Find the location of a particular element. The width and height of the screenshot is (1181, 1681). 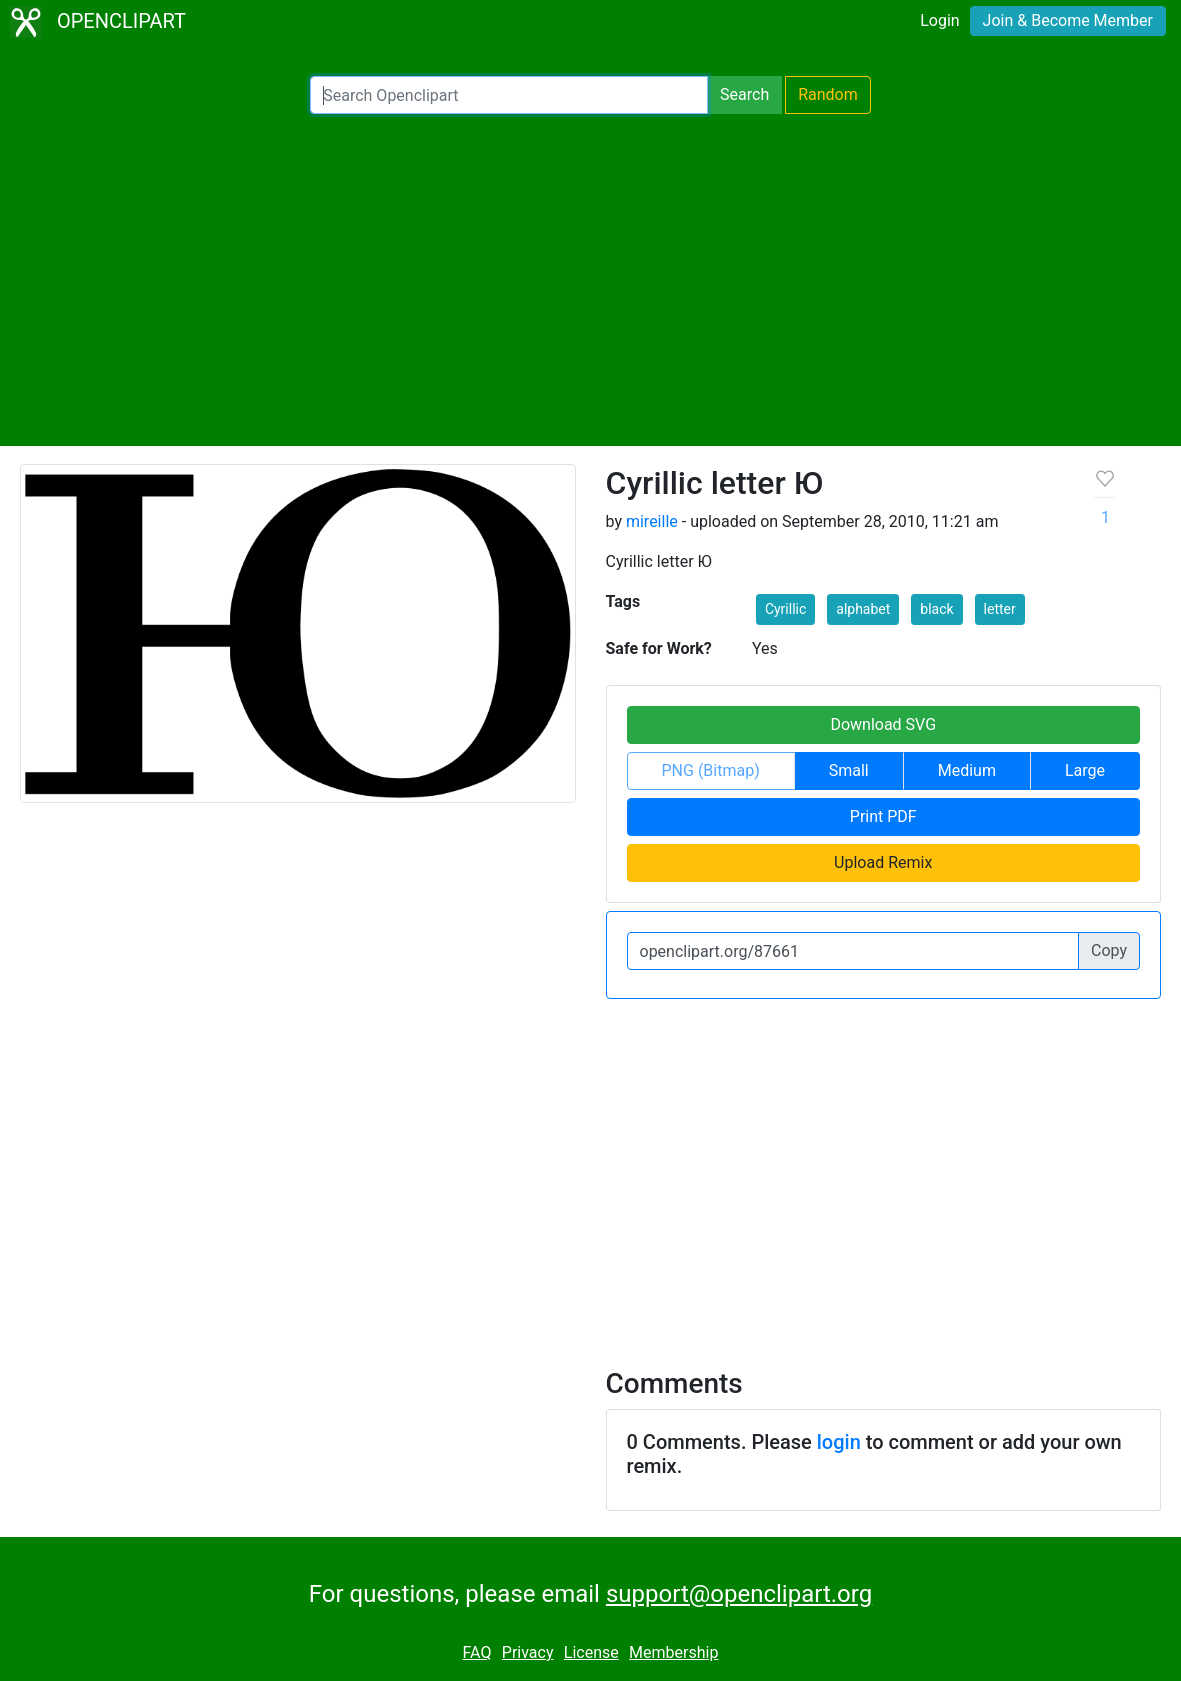

alphabet [button] is located at coordinates (863, 609).